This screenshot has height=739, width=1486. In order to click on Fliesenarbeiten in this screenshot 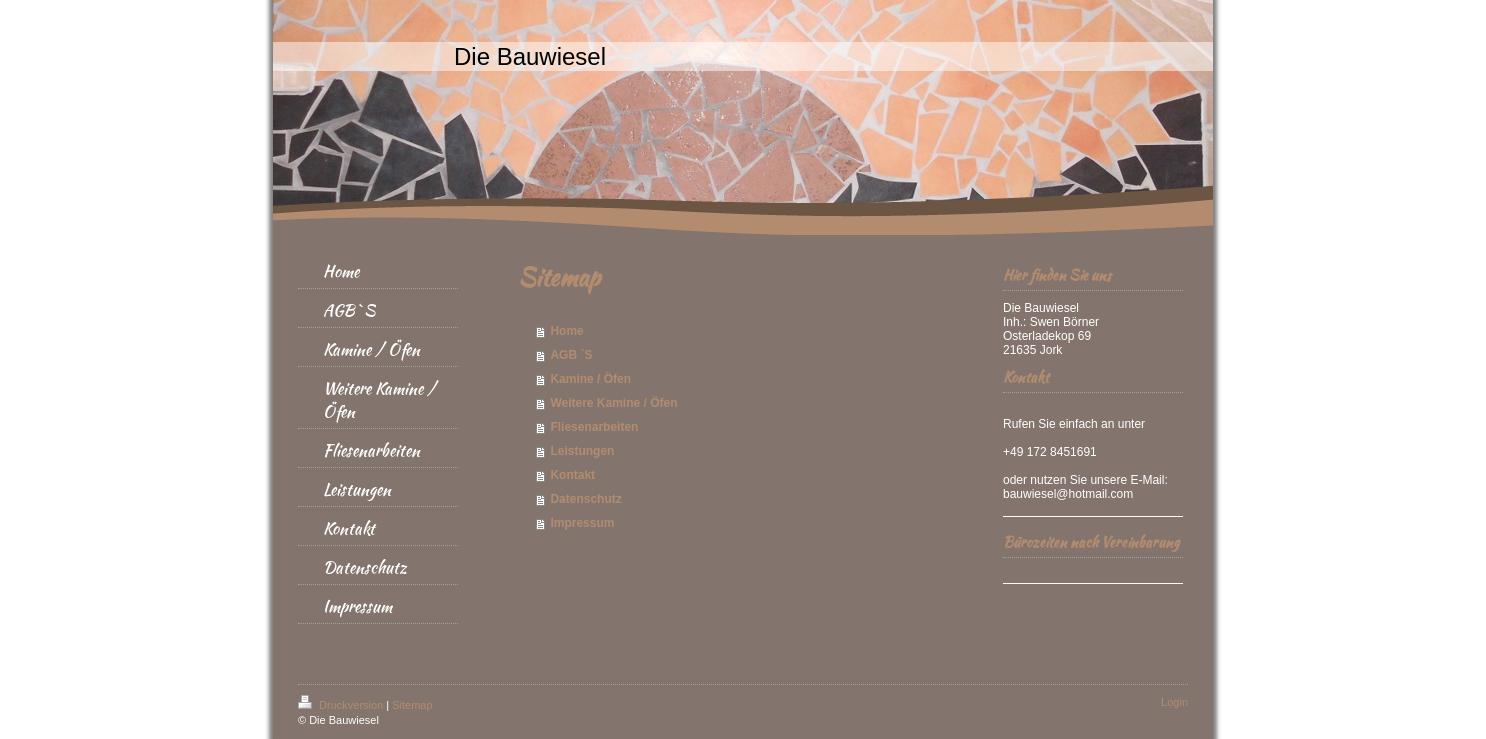, I will do `click(594, 427)`.